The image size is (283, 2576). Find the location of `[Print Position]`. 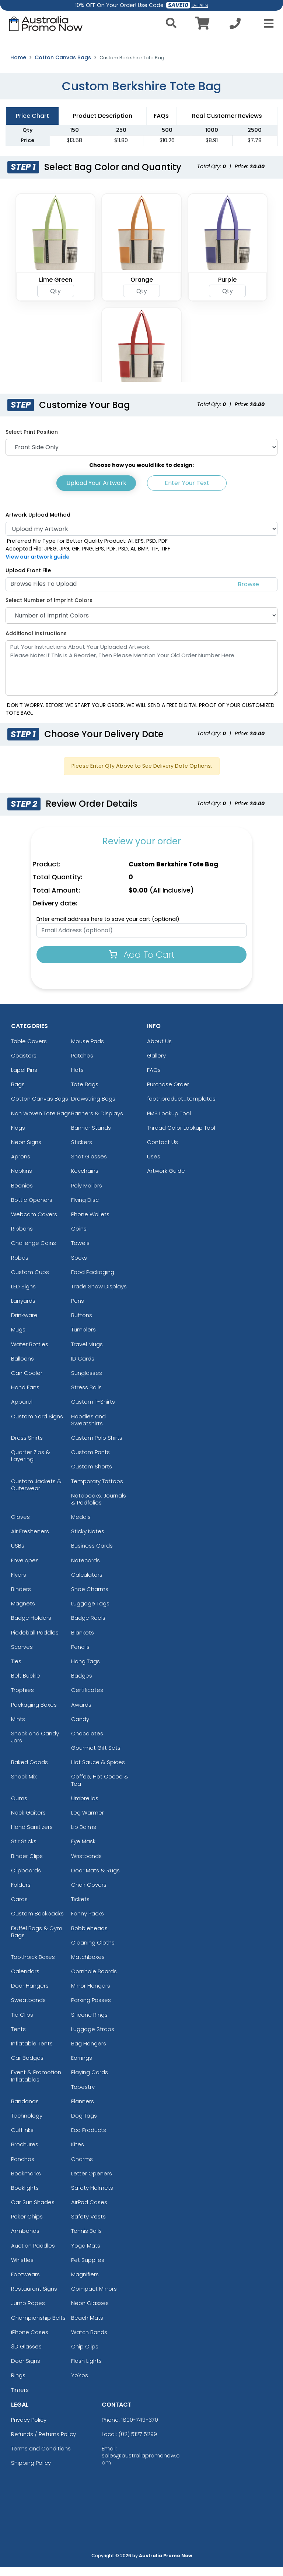

[Print Position] is located at coordinates (141, 455).